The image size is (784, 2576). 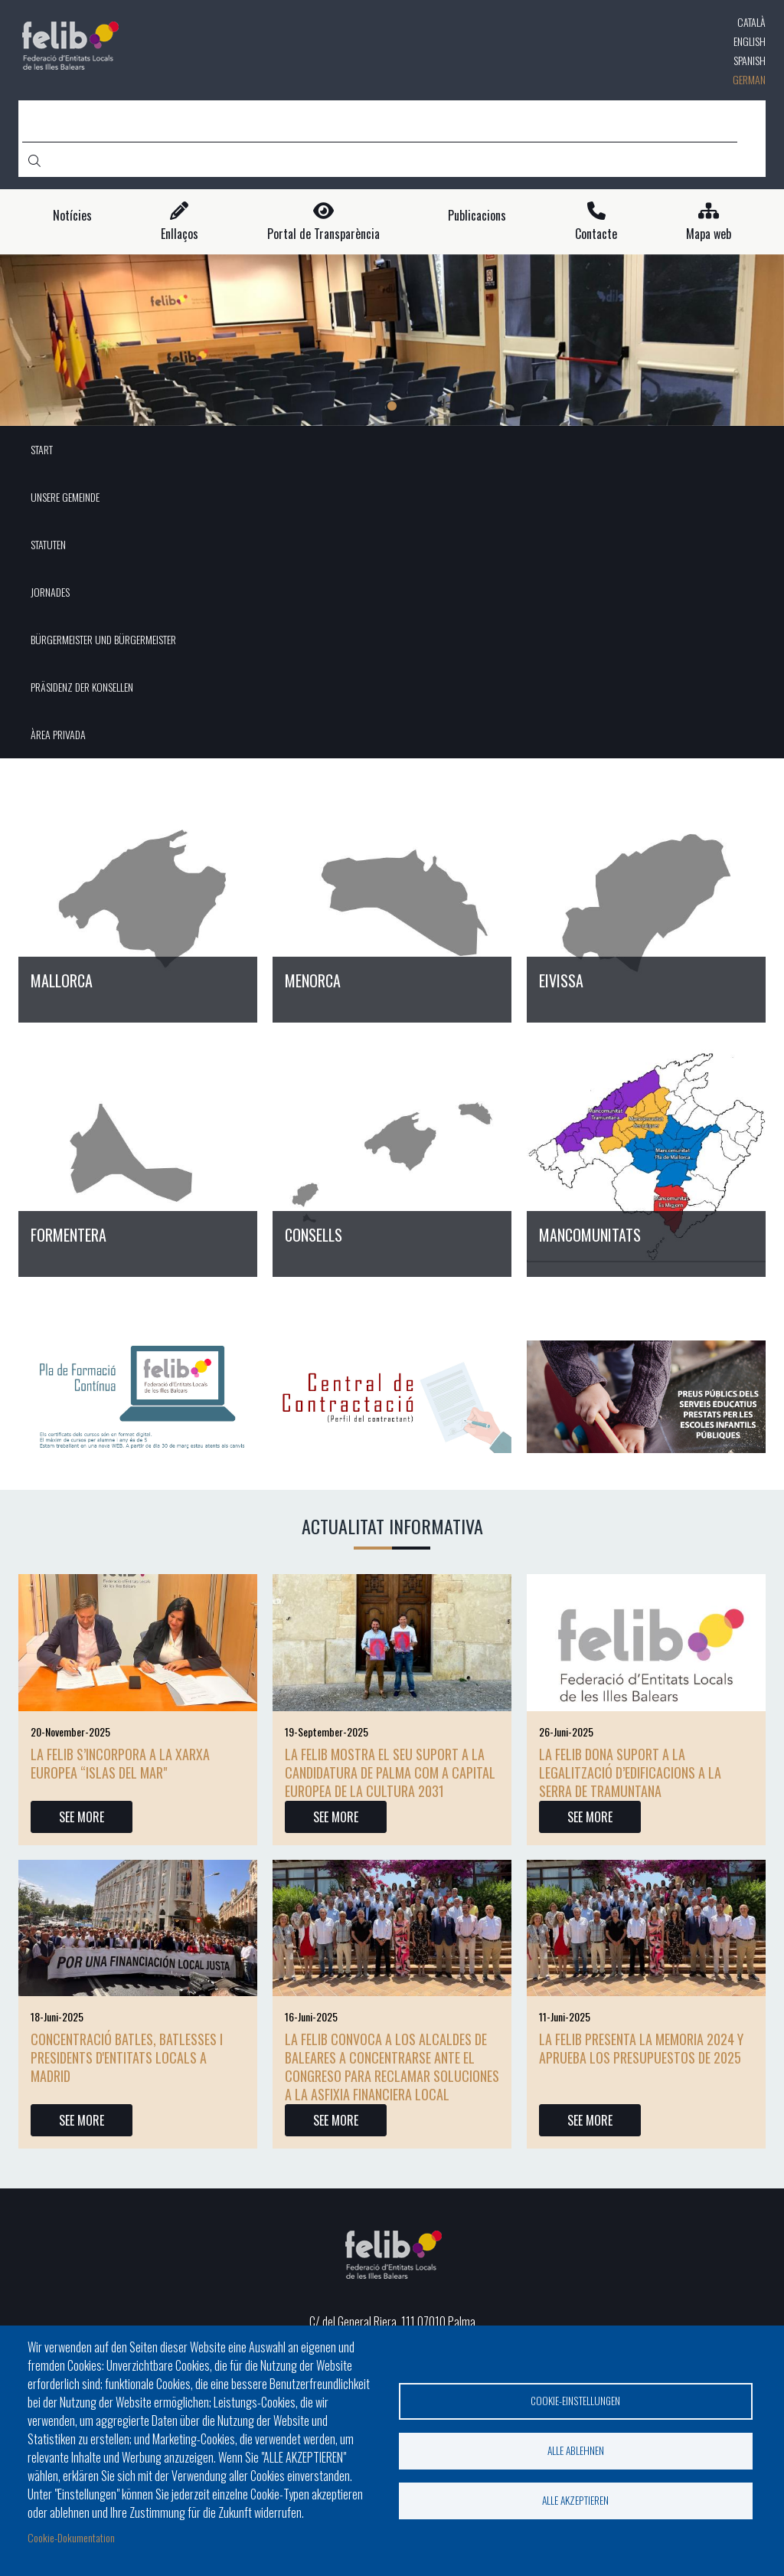 I want to click on /de/node/18425, so click(x=137, y=1156).